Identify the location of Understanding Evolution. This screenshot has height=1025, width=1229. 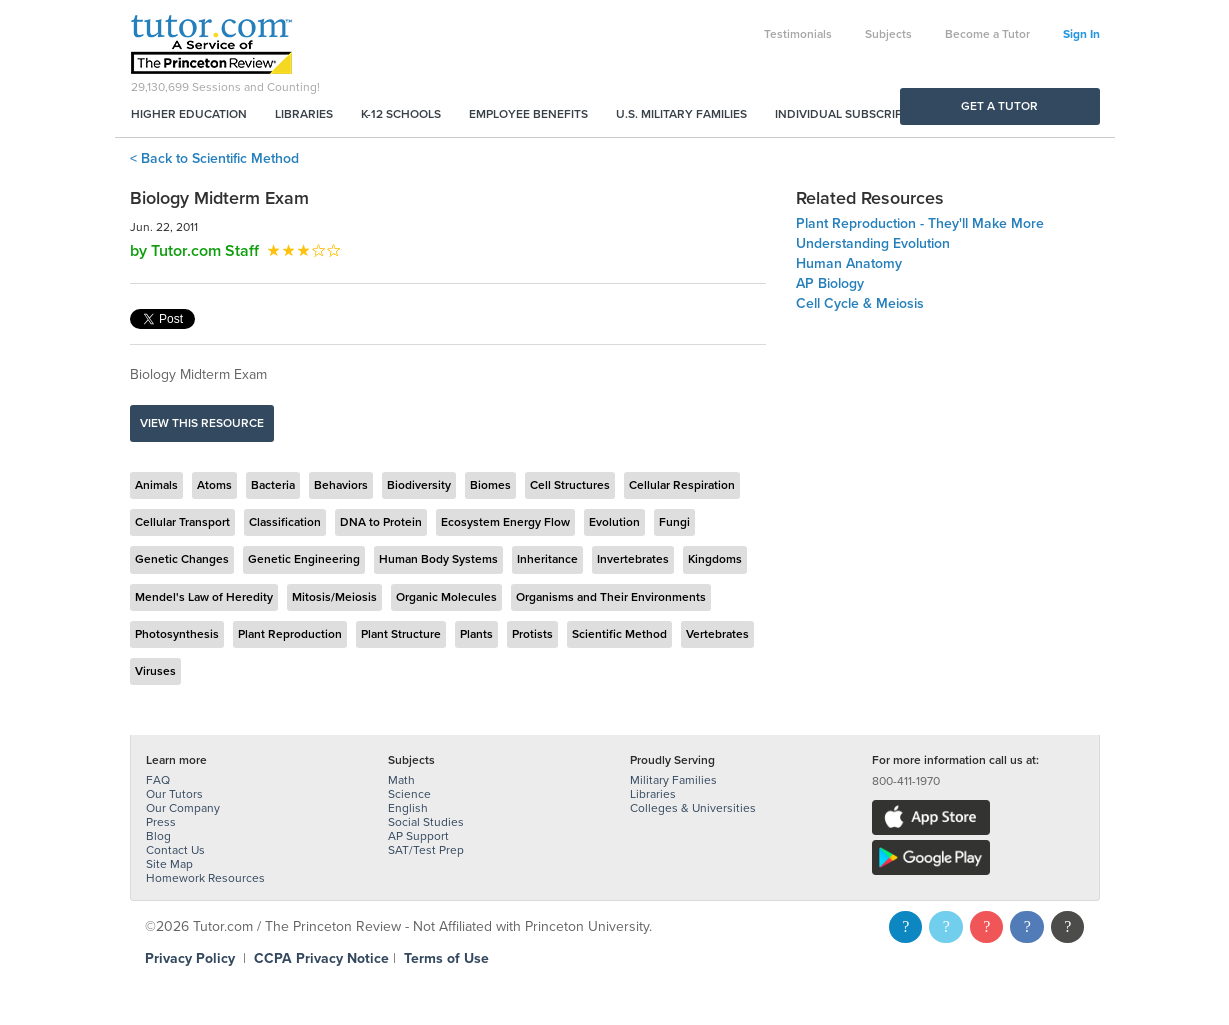
(873, 243).